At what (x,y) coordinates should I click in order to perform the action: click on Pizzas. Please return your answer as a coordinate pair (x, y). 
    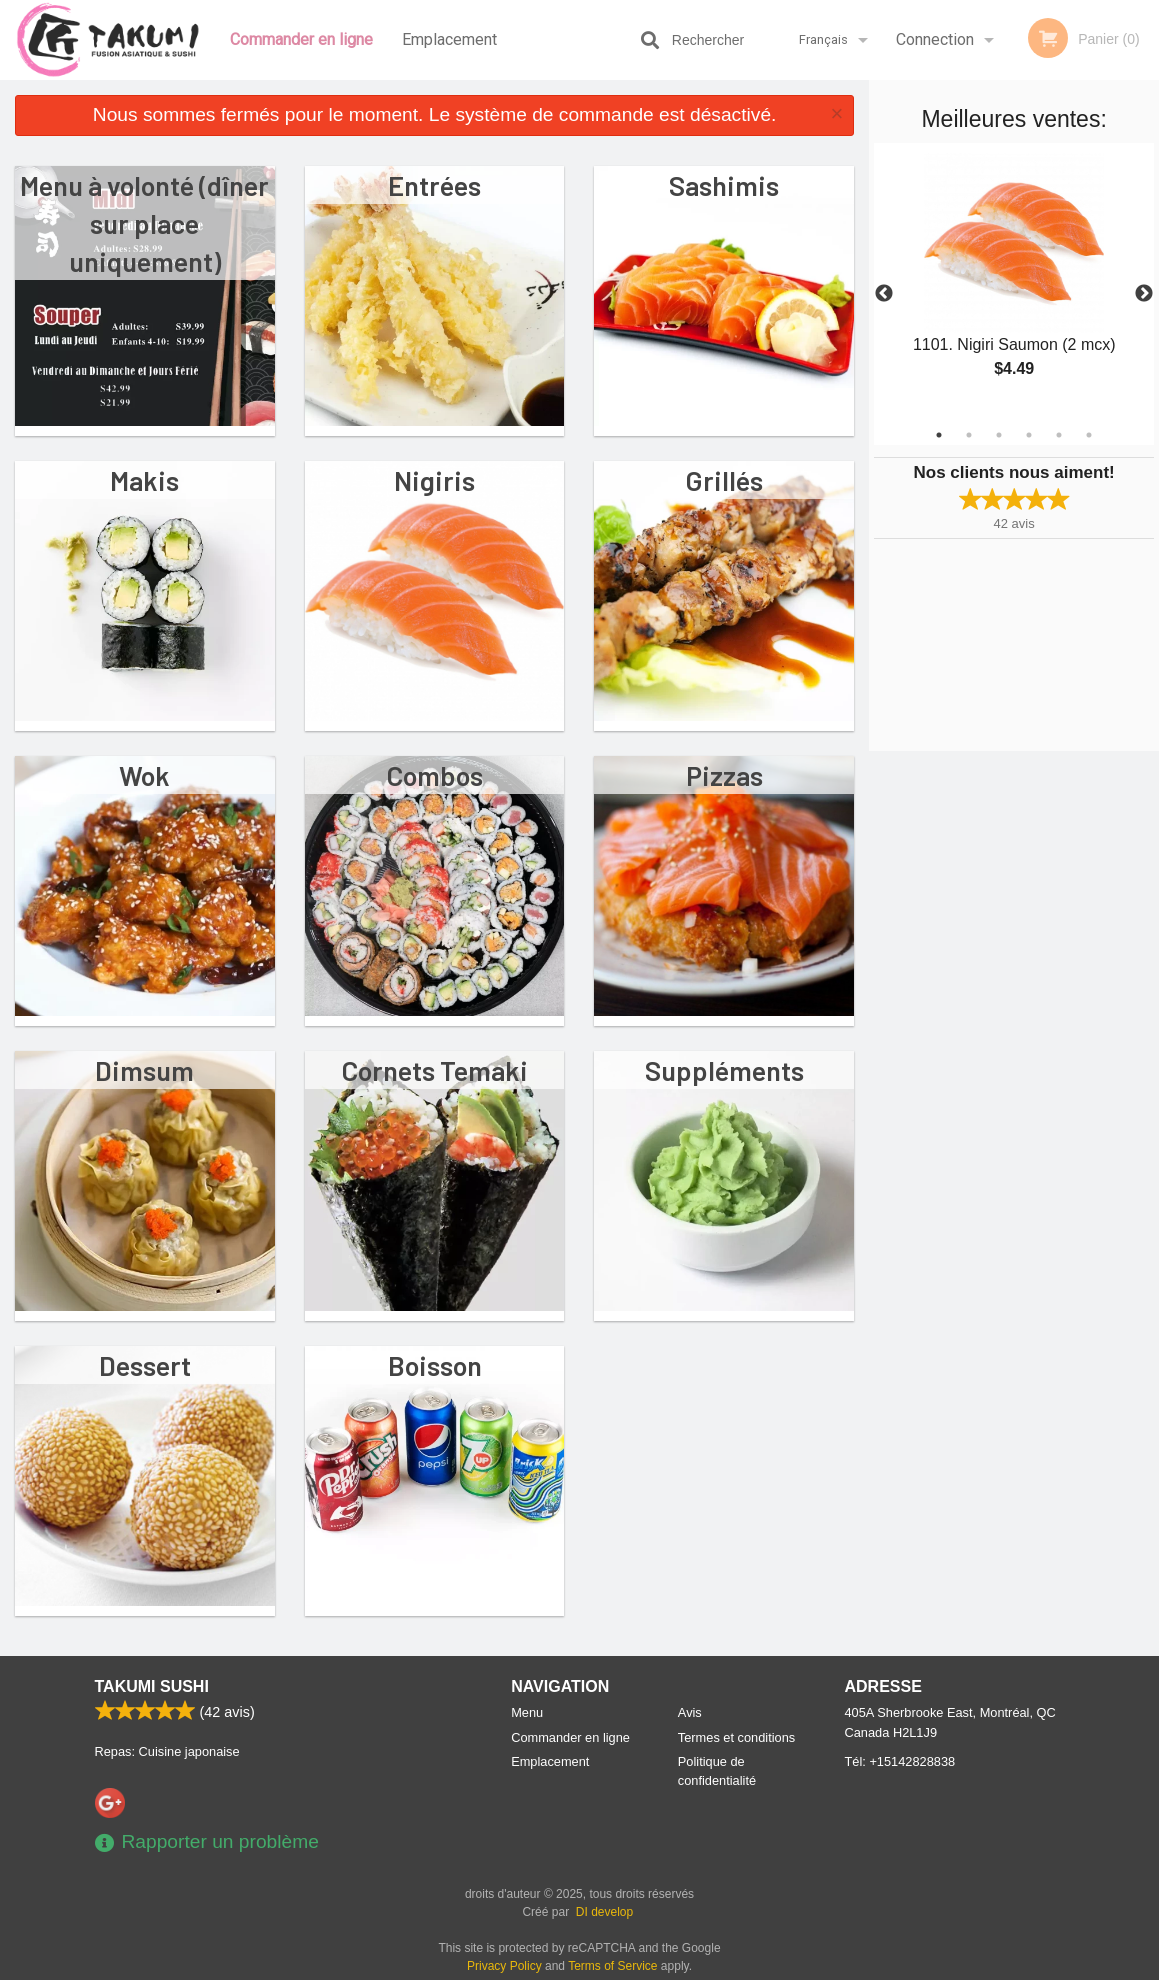
    Looking at the image, I should click on (724, 775).